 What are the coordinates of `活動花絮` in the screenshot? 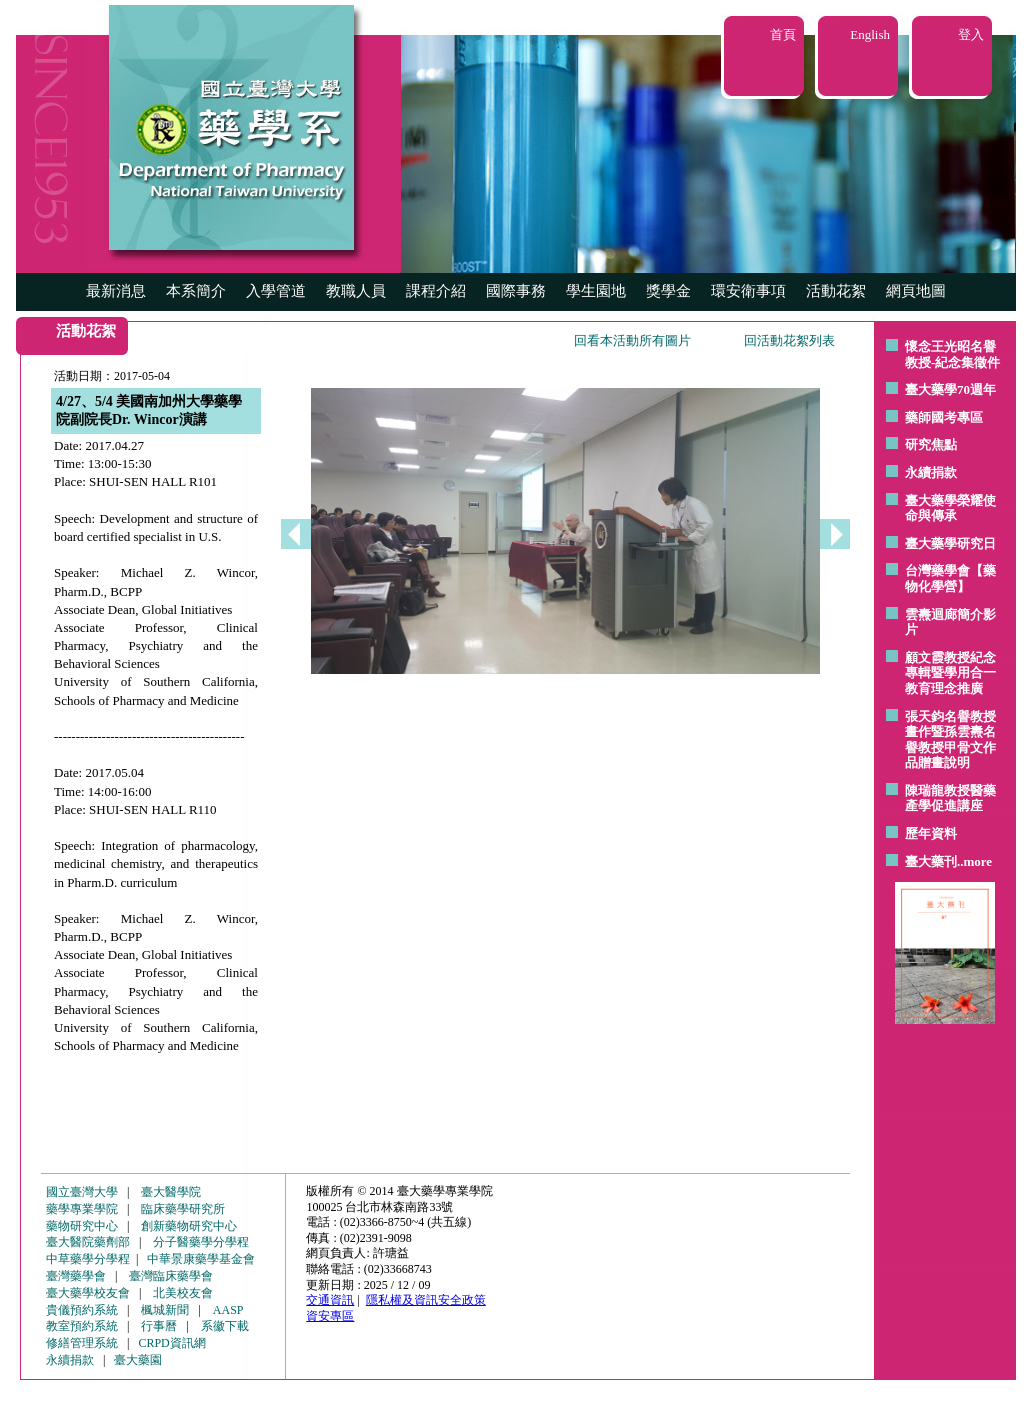 It's located at (836, 291).